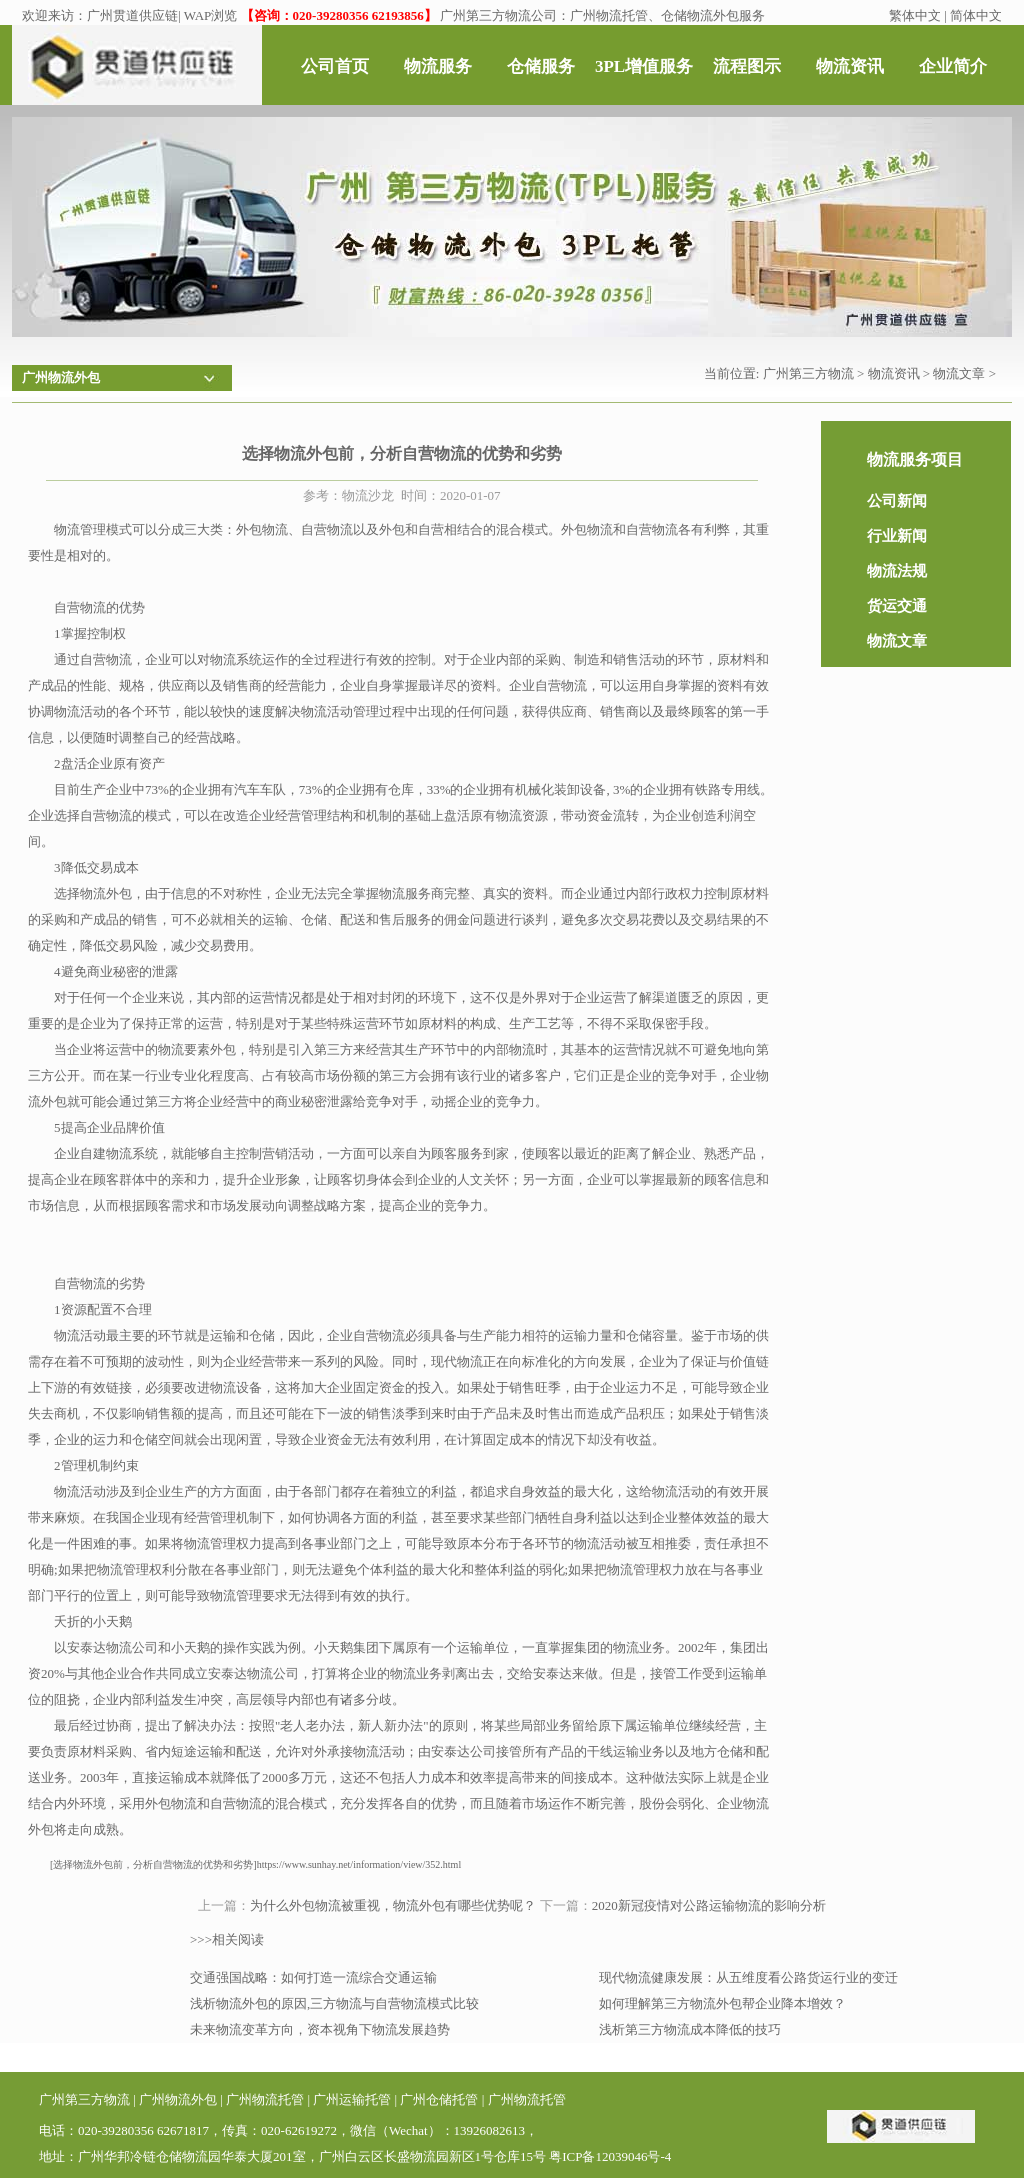 Image resolution: width=1024 pixels, height=2178 pixels. Describe the element at coordinates (722, 2003) in the screenshot. I see `如何理解第三方物流外包帮企业降本增效？` at that location.